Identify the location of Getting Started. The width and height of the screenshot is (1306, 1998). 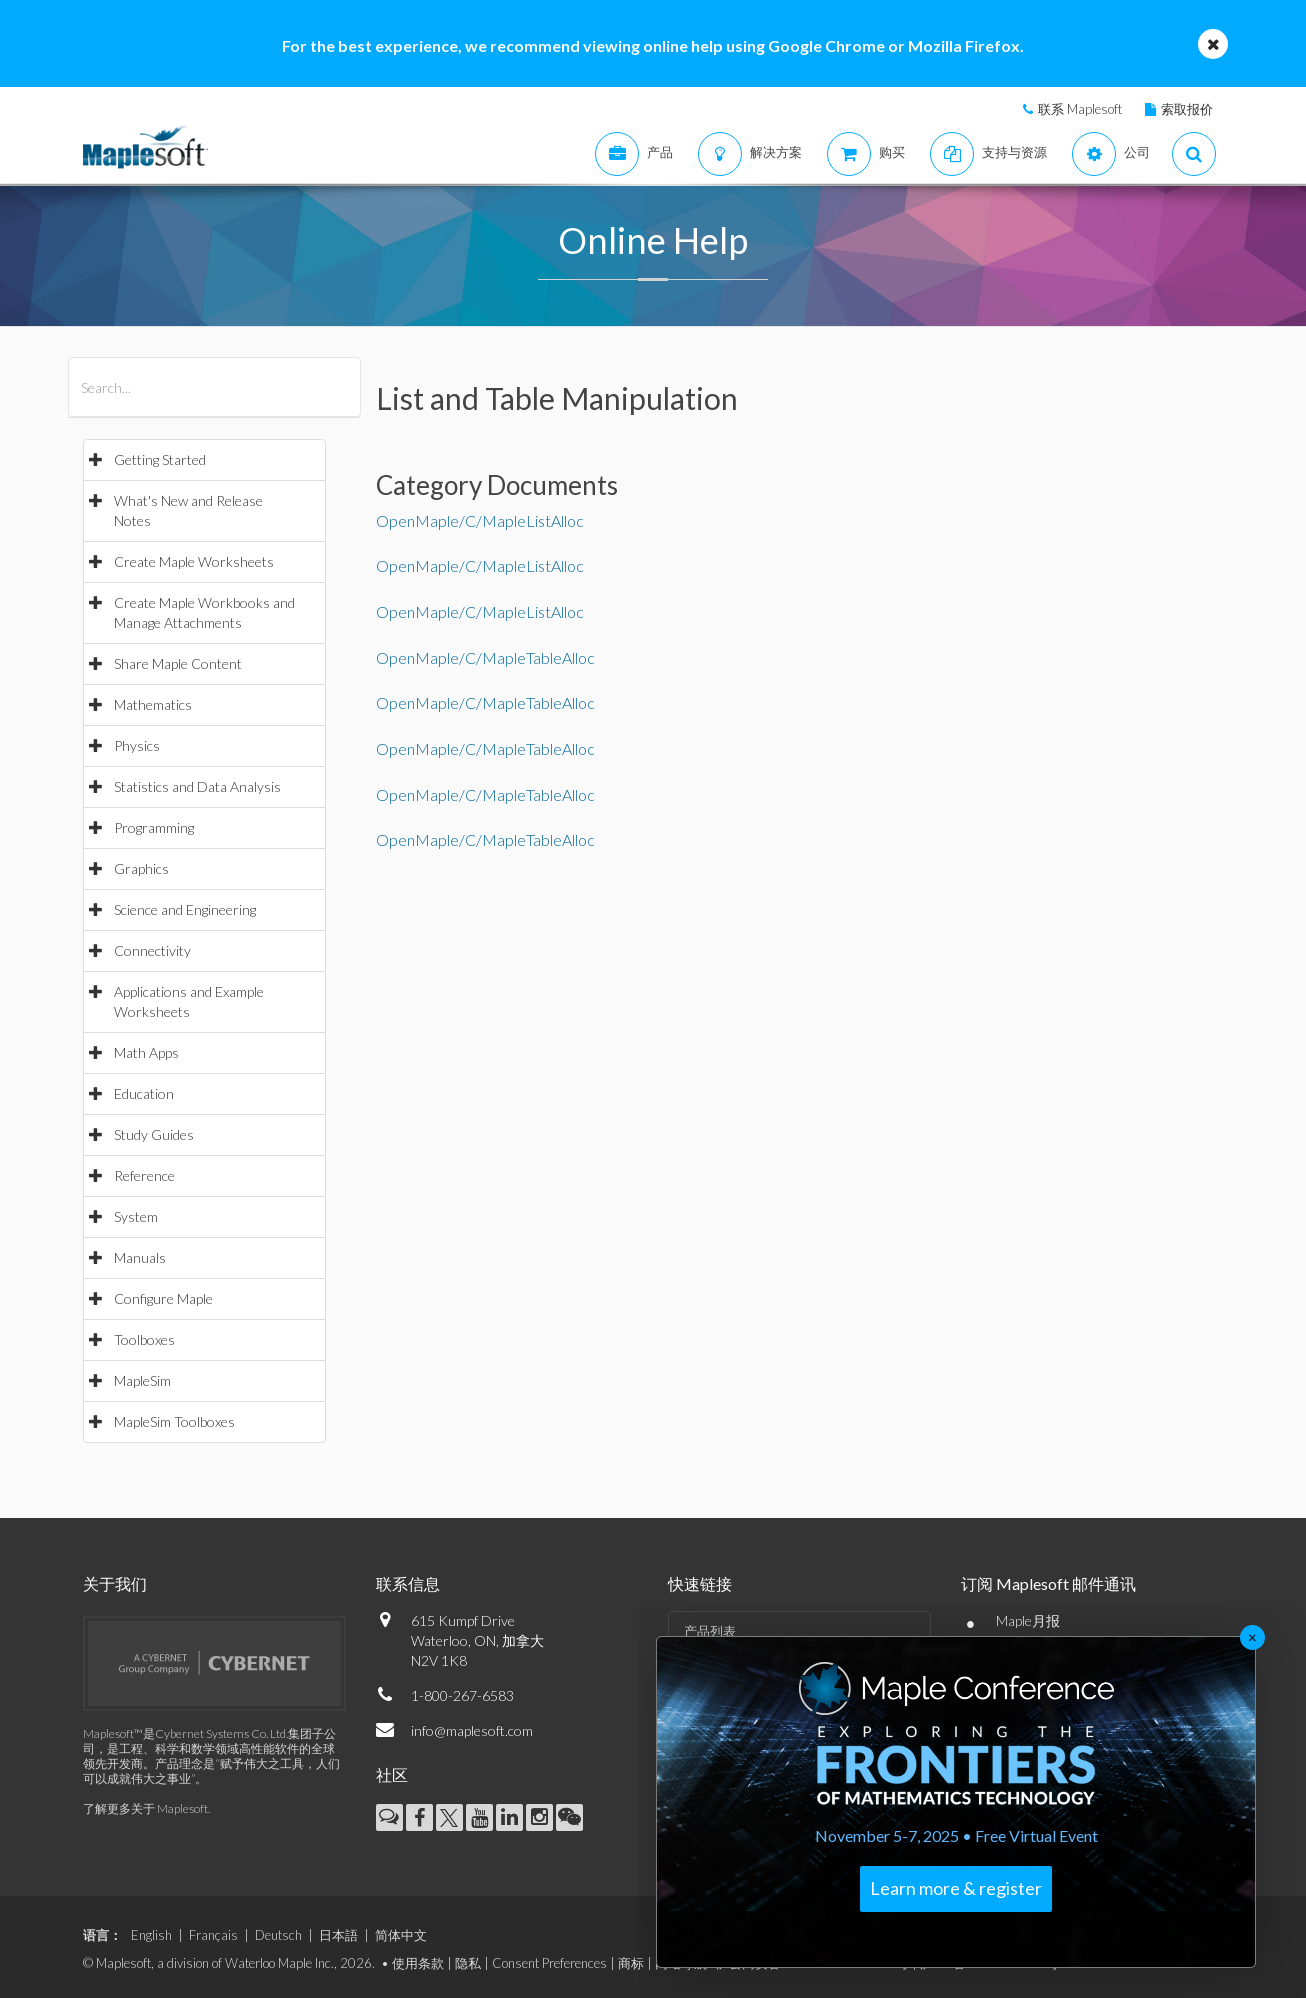
(160, 459).